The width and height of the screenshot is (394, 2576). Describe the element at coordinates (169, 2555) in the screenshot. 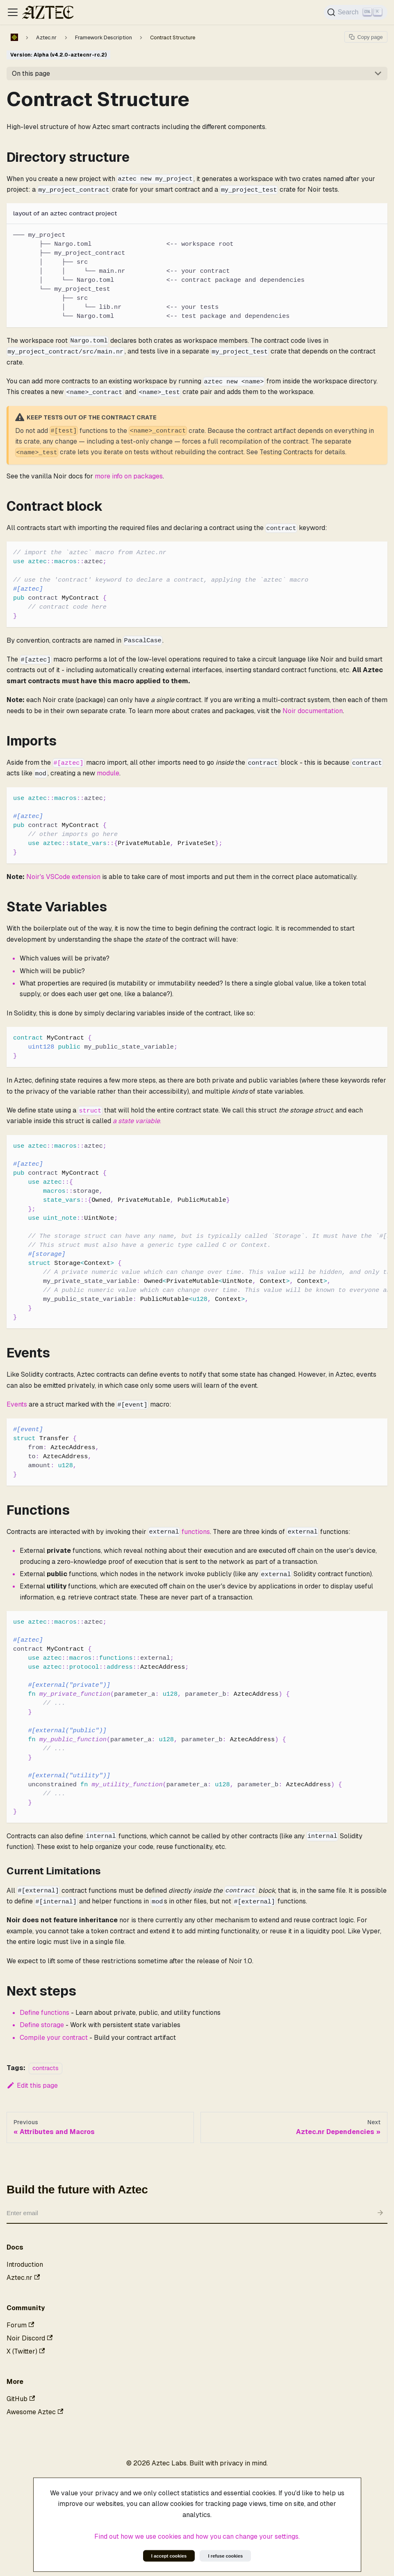

I see `I accept cookies` at that location.